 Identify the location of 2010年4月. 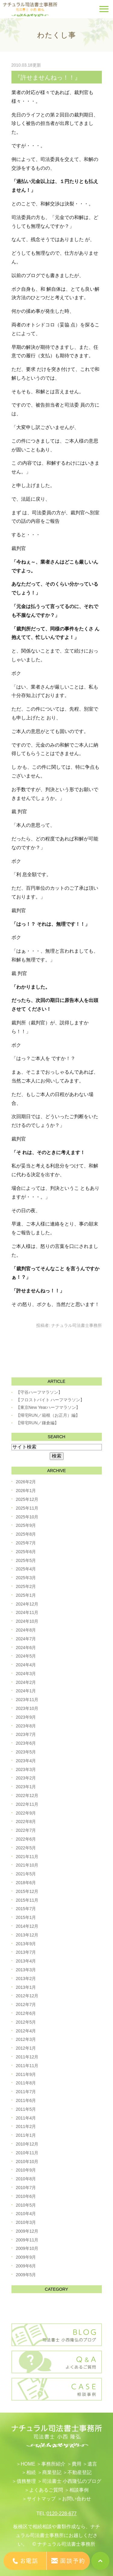
(26, 2213).